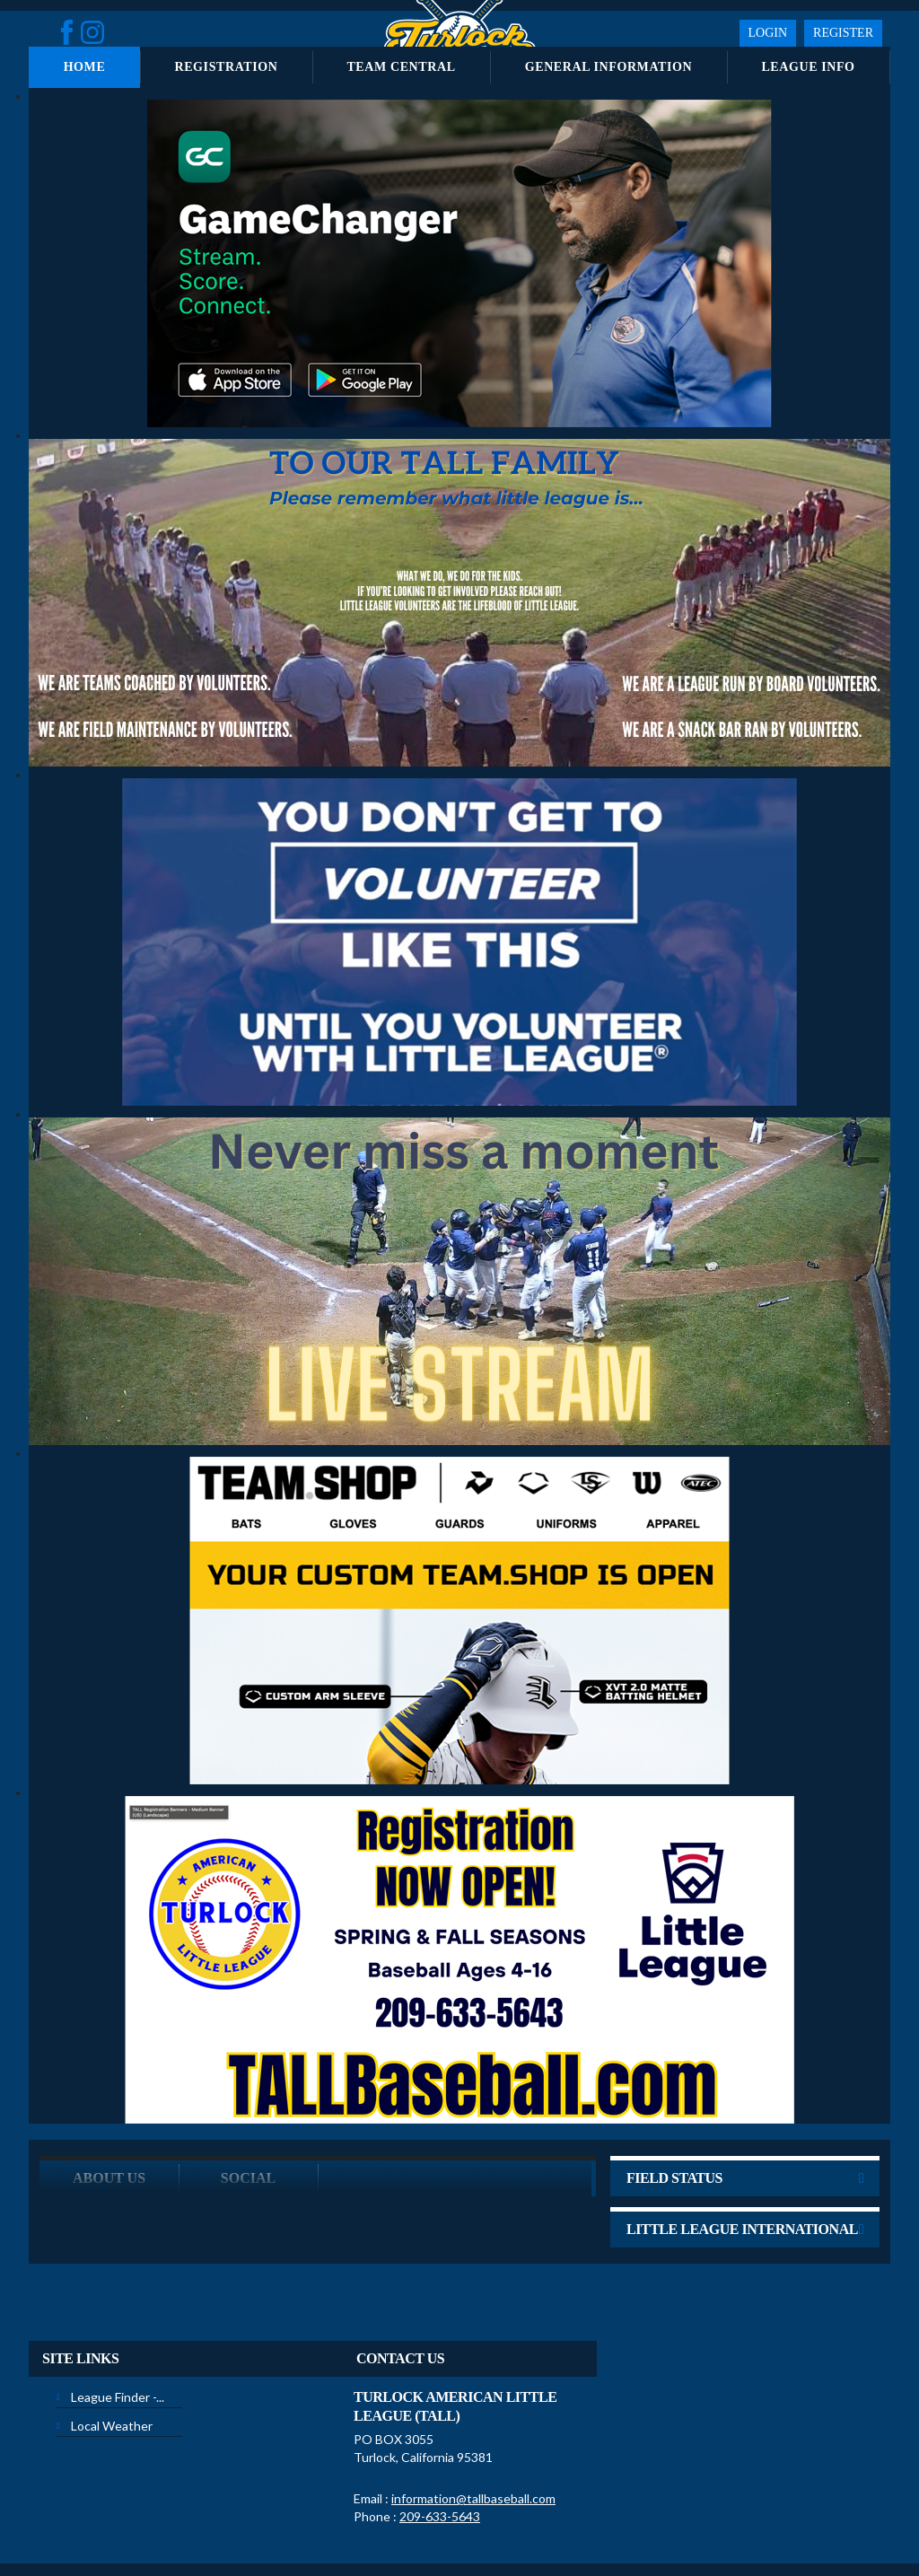  Describe the element at coordinates (225, 67) in the screenshot. I see `Registration` at that location.